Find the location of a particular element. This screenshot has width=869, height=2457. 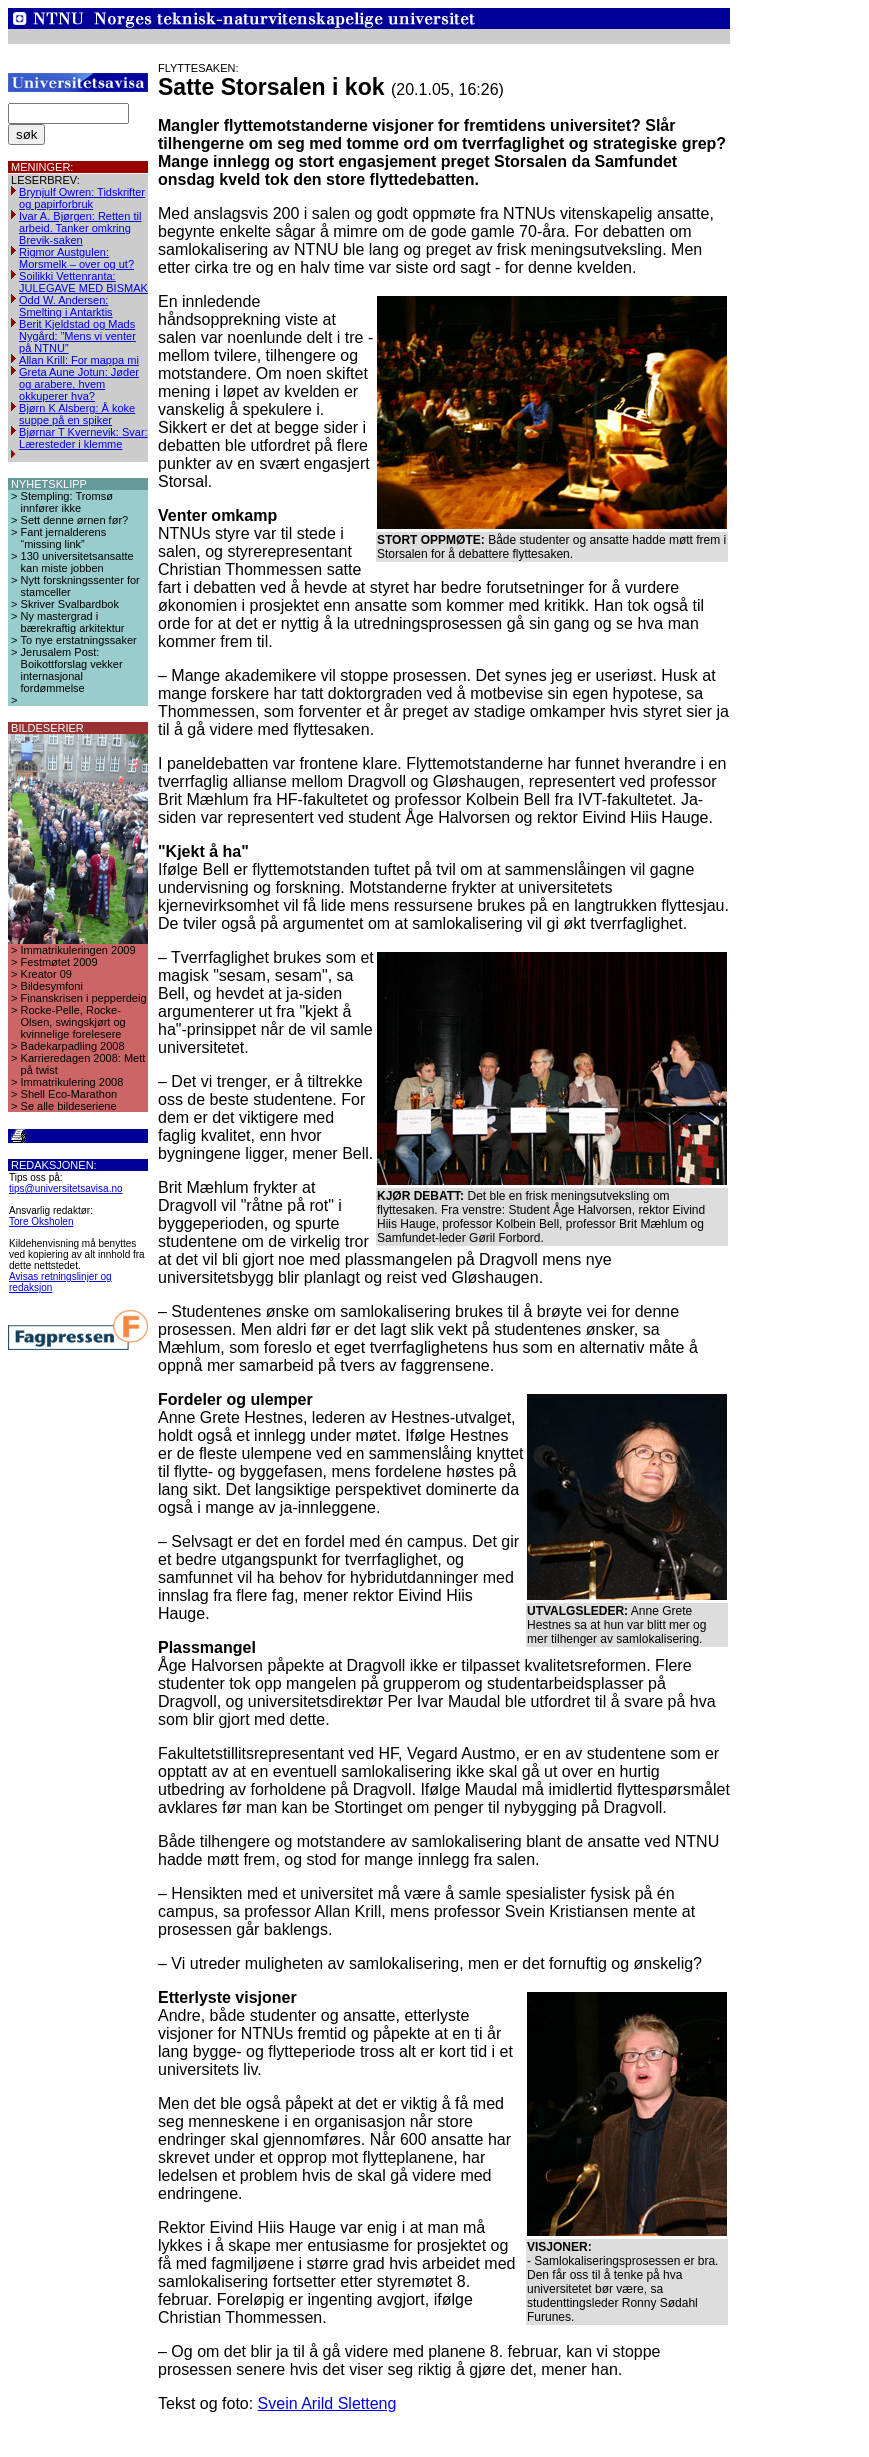

Tore Oksholen is located at coordinates (41, 1221).